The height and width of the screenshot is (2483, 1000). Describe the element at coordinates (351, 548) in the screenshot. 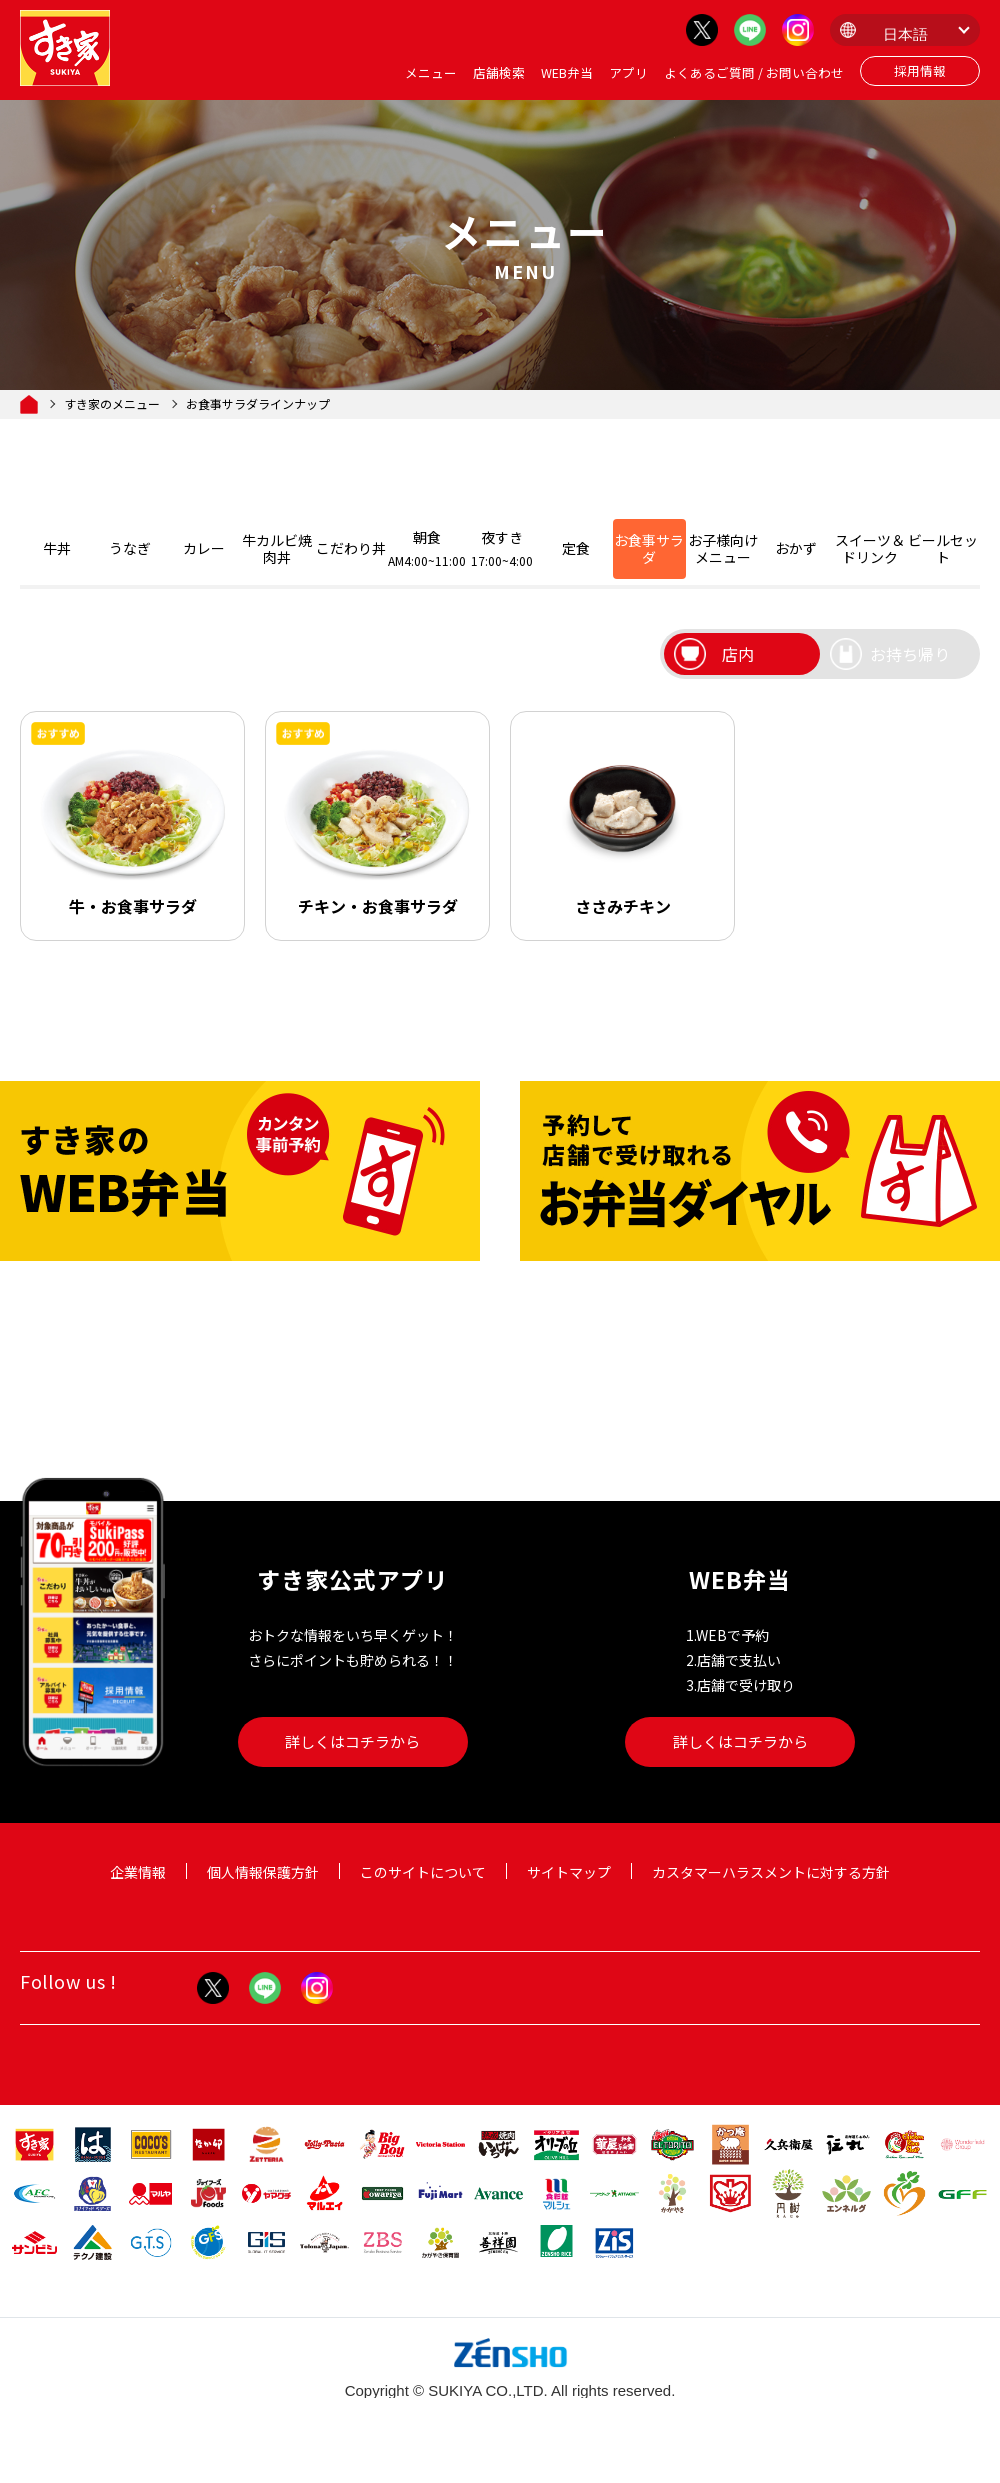

I see `こだわり丼` at that location.